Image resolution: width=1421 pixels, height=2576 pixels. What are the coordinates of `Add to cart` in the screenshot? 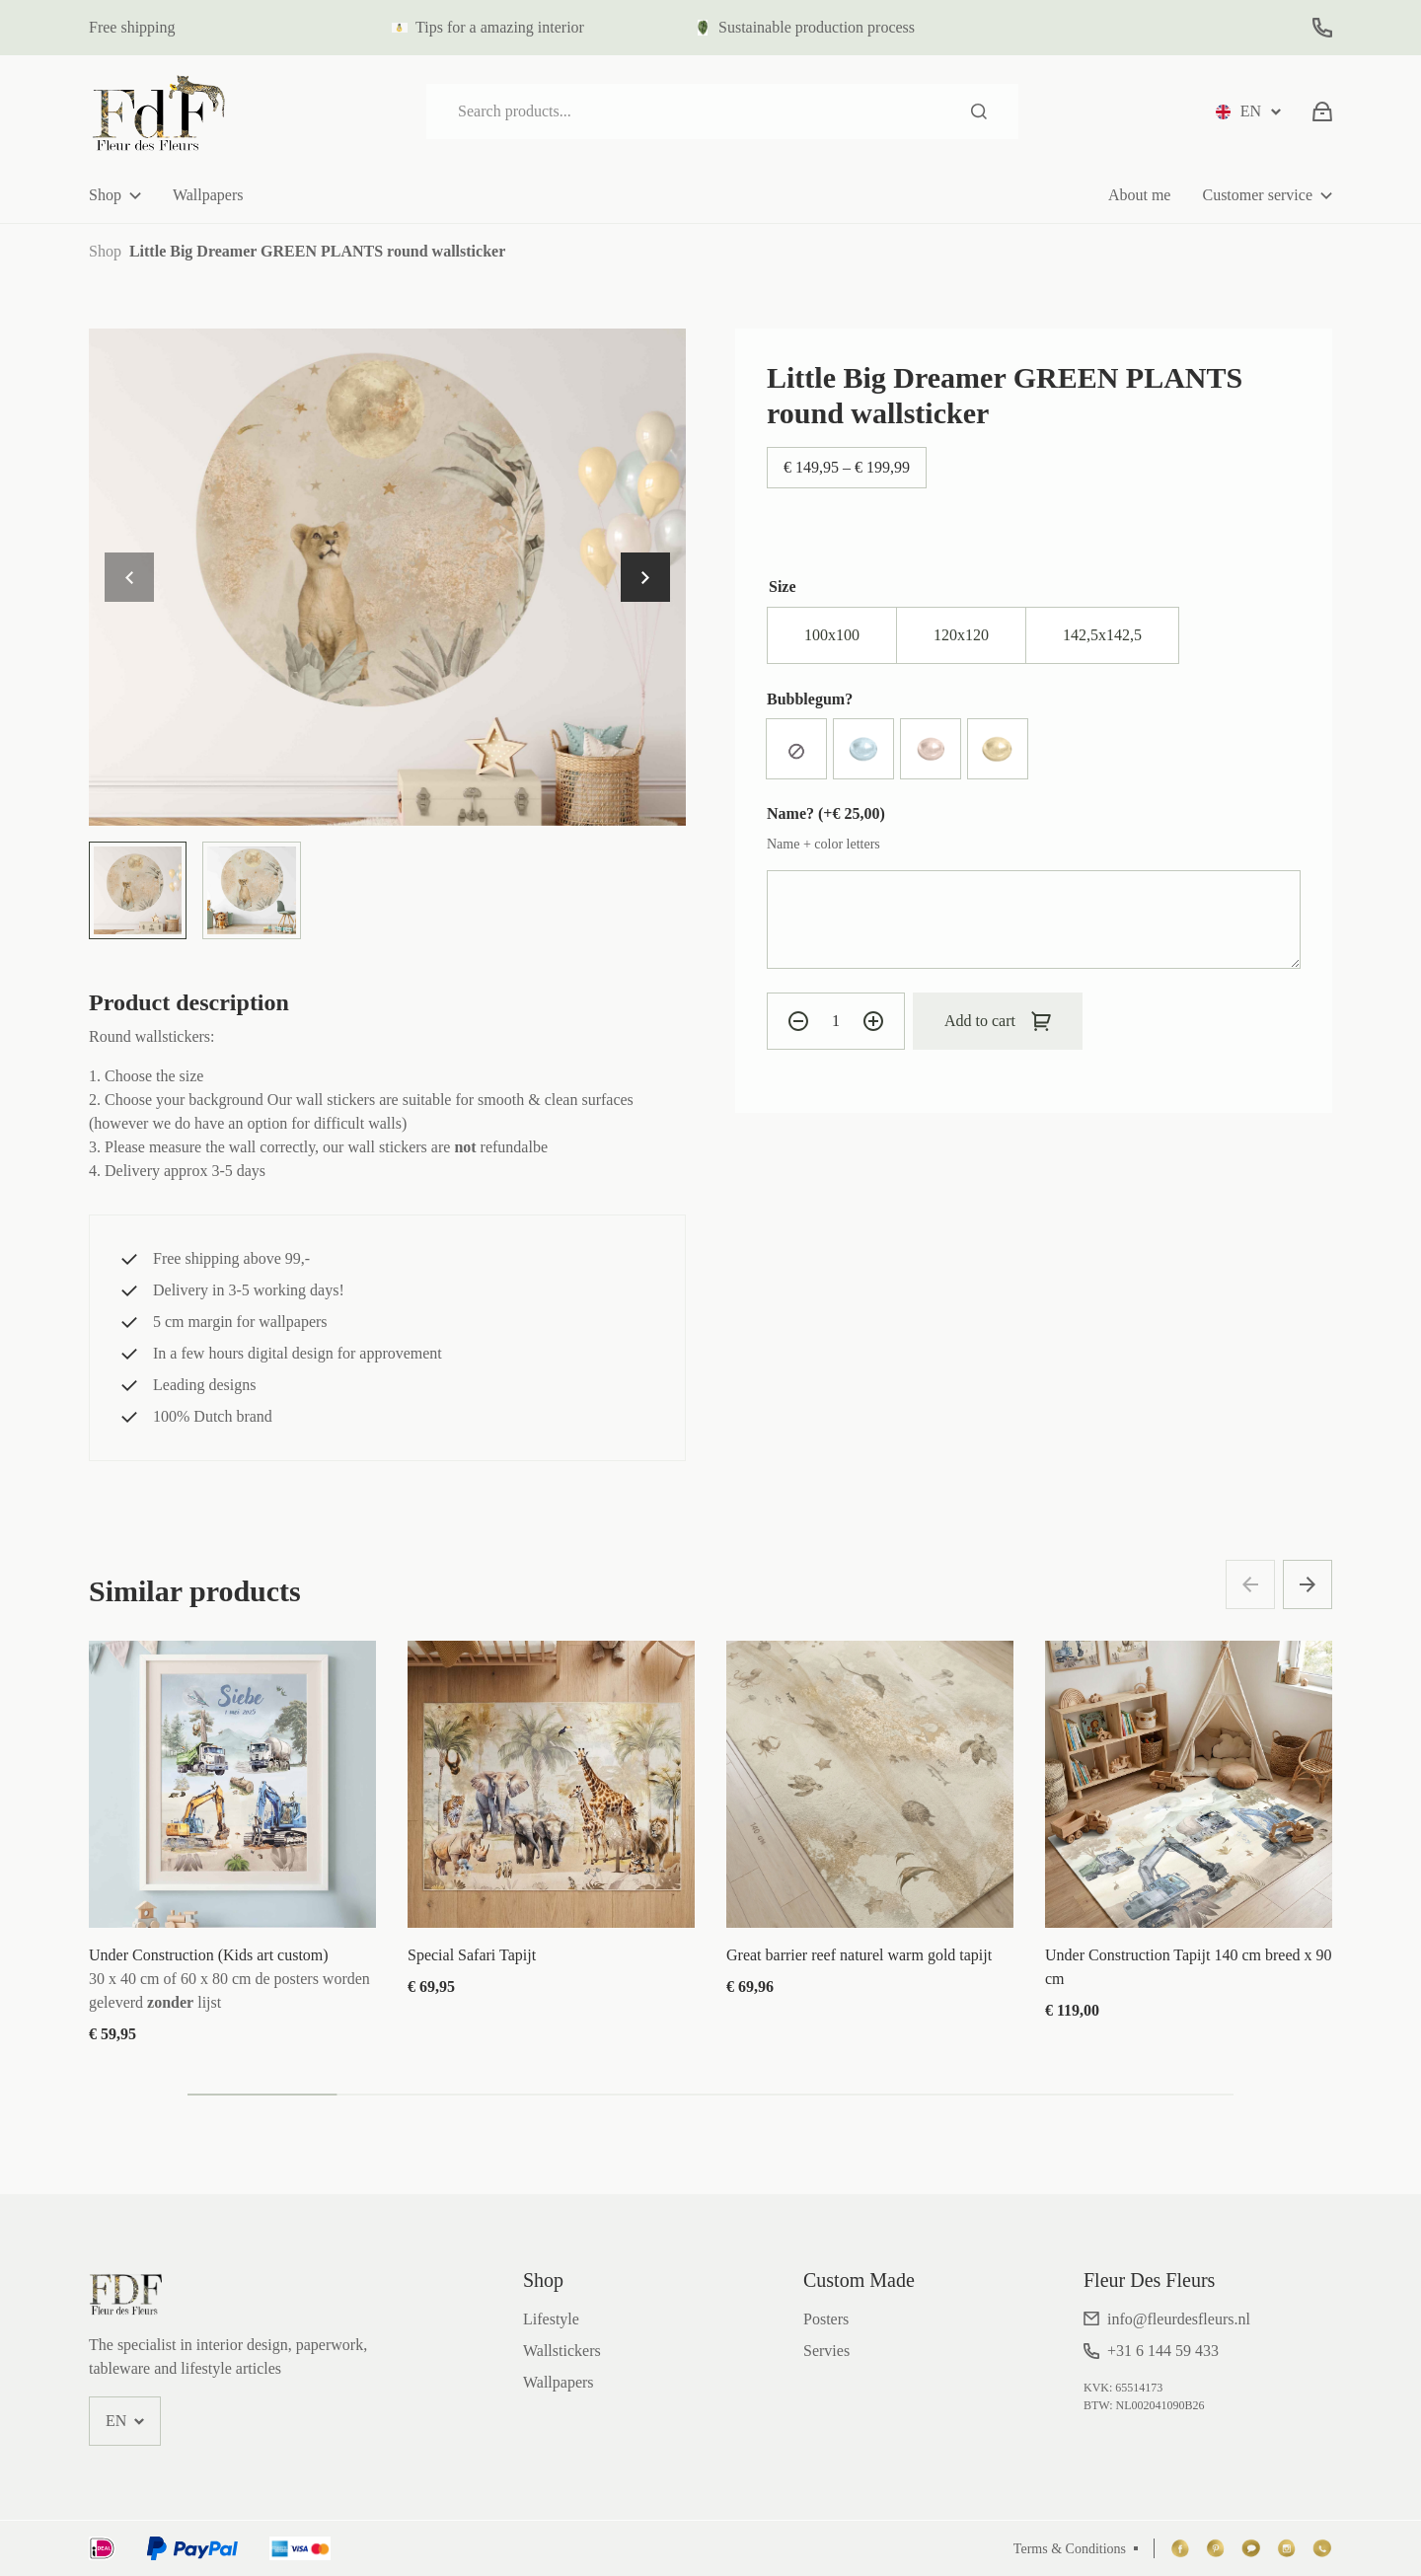 It's located at (979, 1020).